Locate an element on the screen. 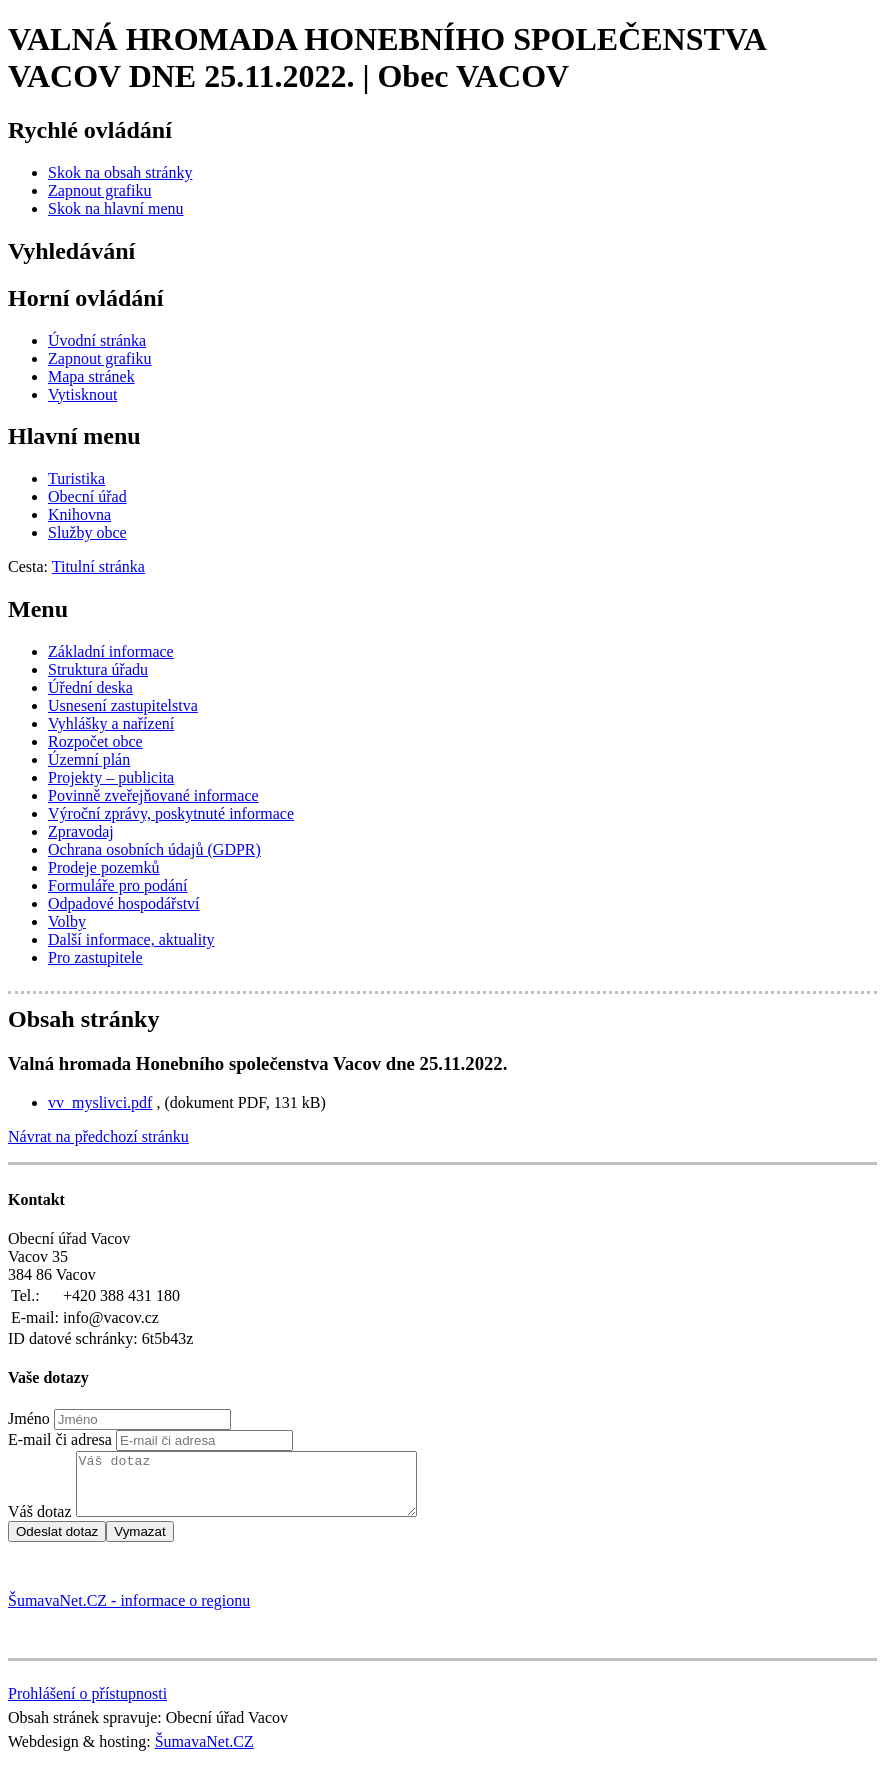 This screenshot has width=885, height=1787. [Zapnout grafiku] is located at coordinates (100, 190).